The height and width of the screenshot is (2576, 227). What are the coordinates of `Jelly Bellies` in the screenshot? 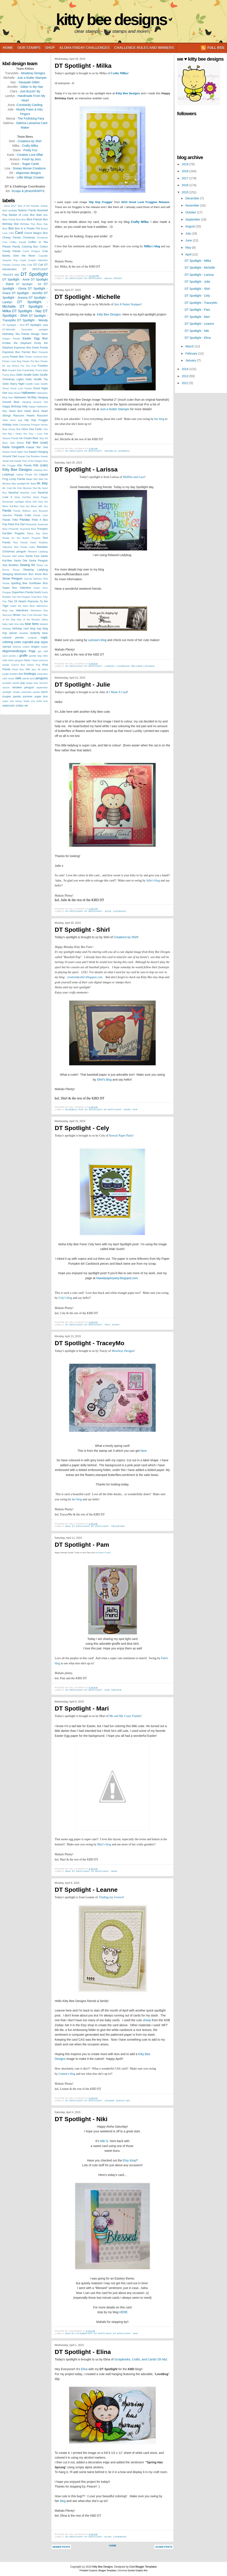 It's located at (17, 442).